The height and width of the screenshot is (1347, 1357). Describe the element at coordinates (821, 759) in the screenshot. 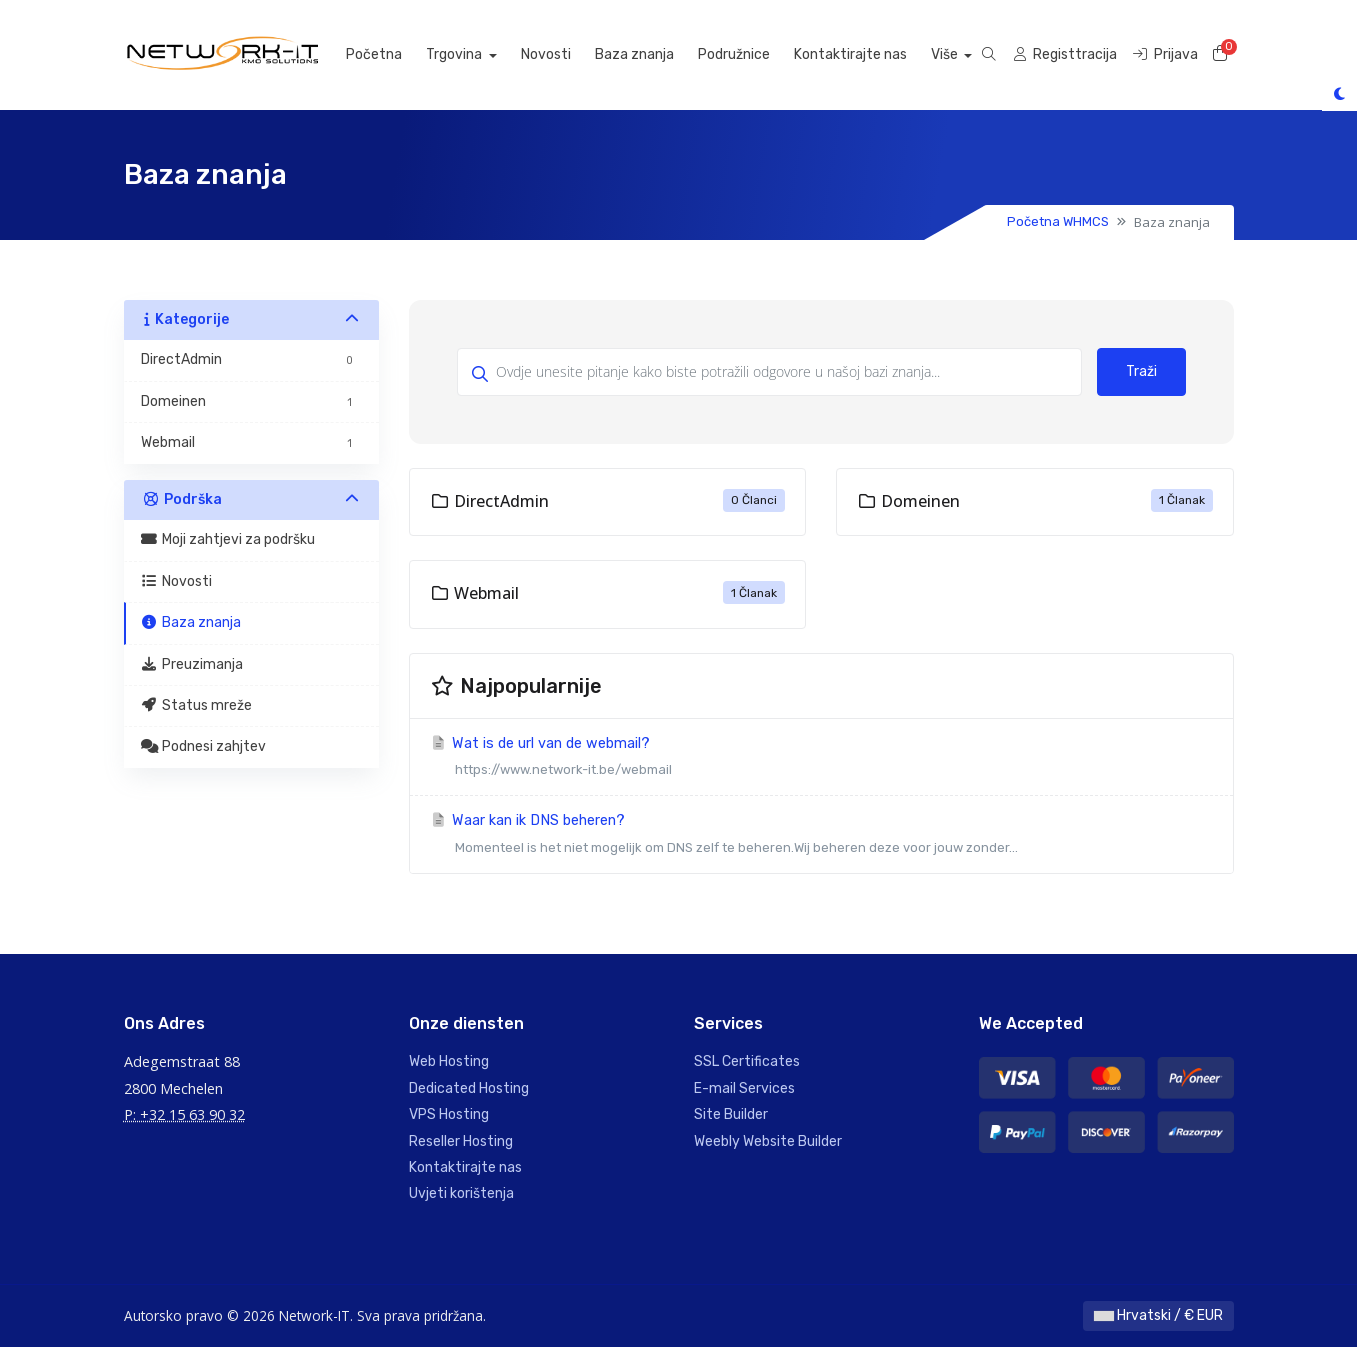

I see `Wat is de url van de webmail?` at that location.